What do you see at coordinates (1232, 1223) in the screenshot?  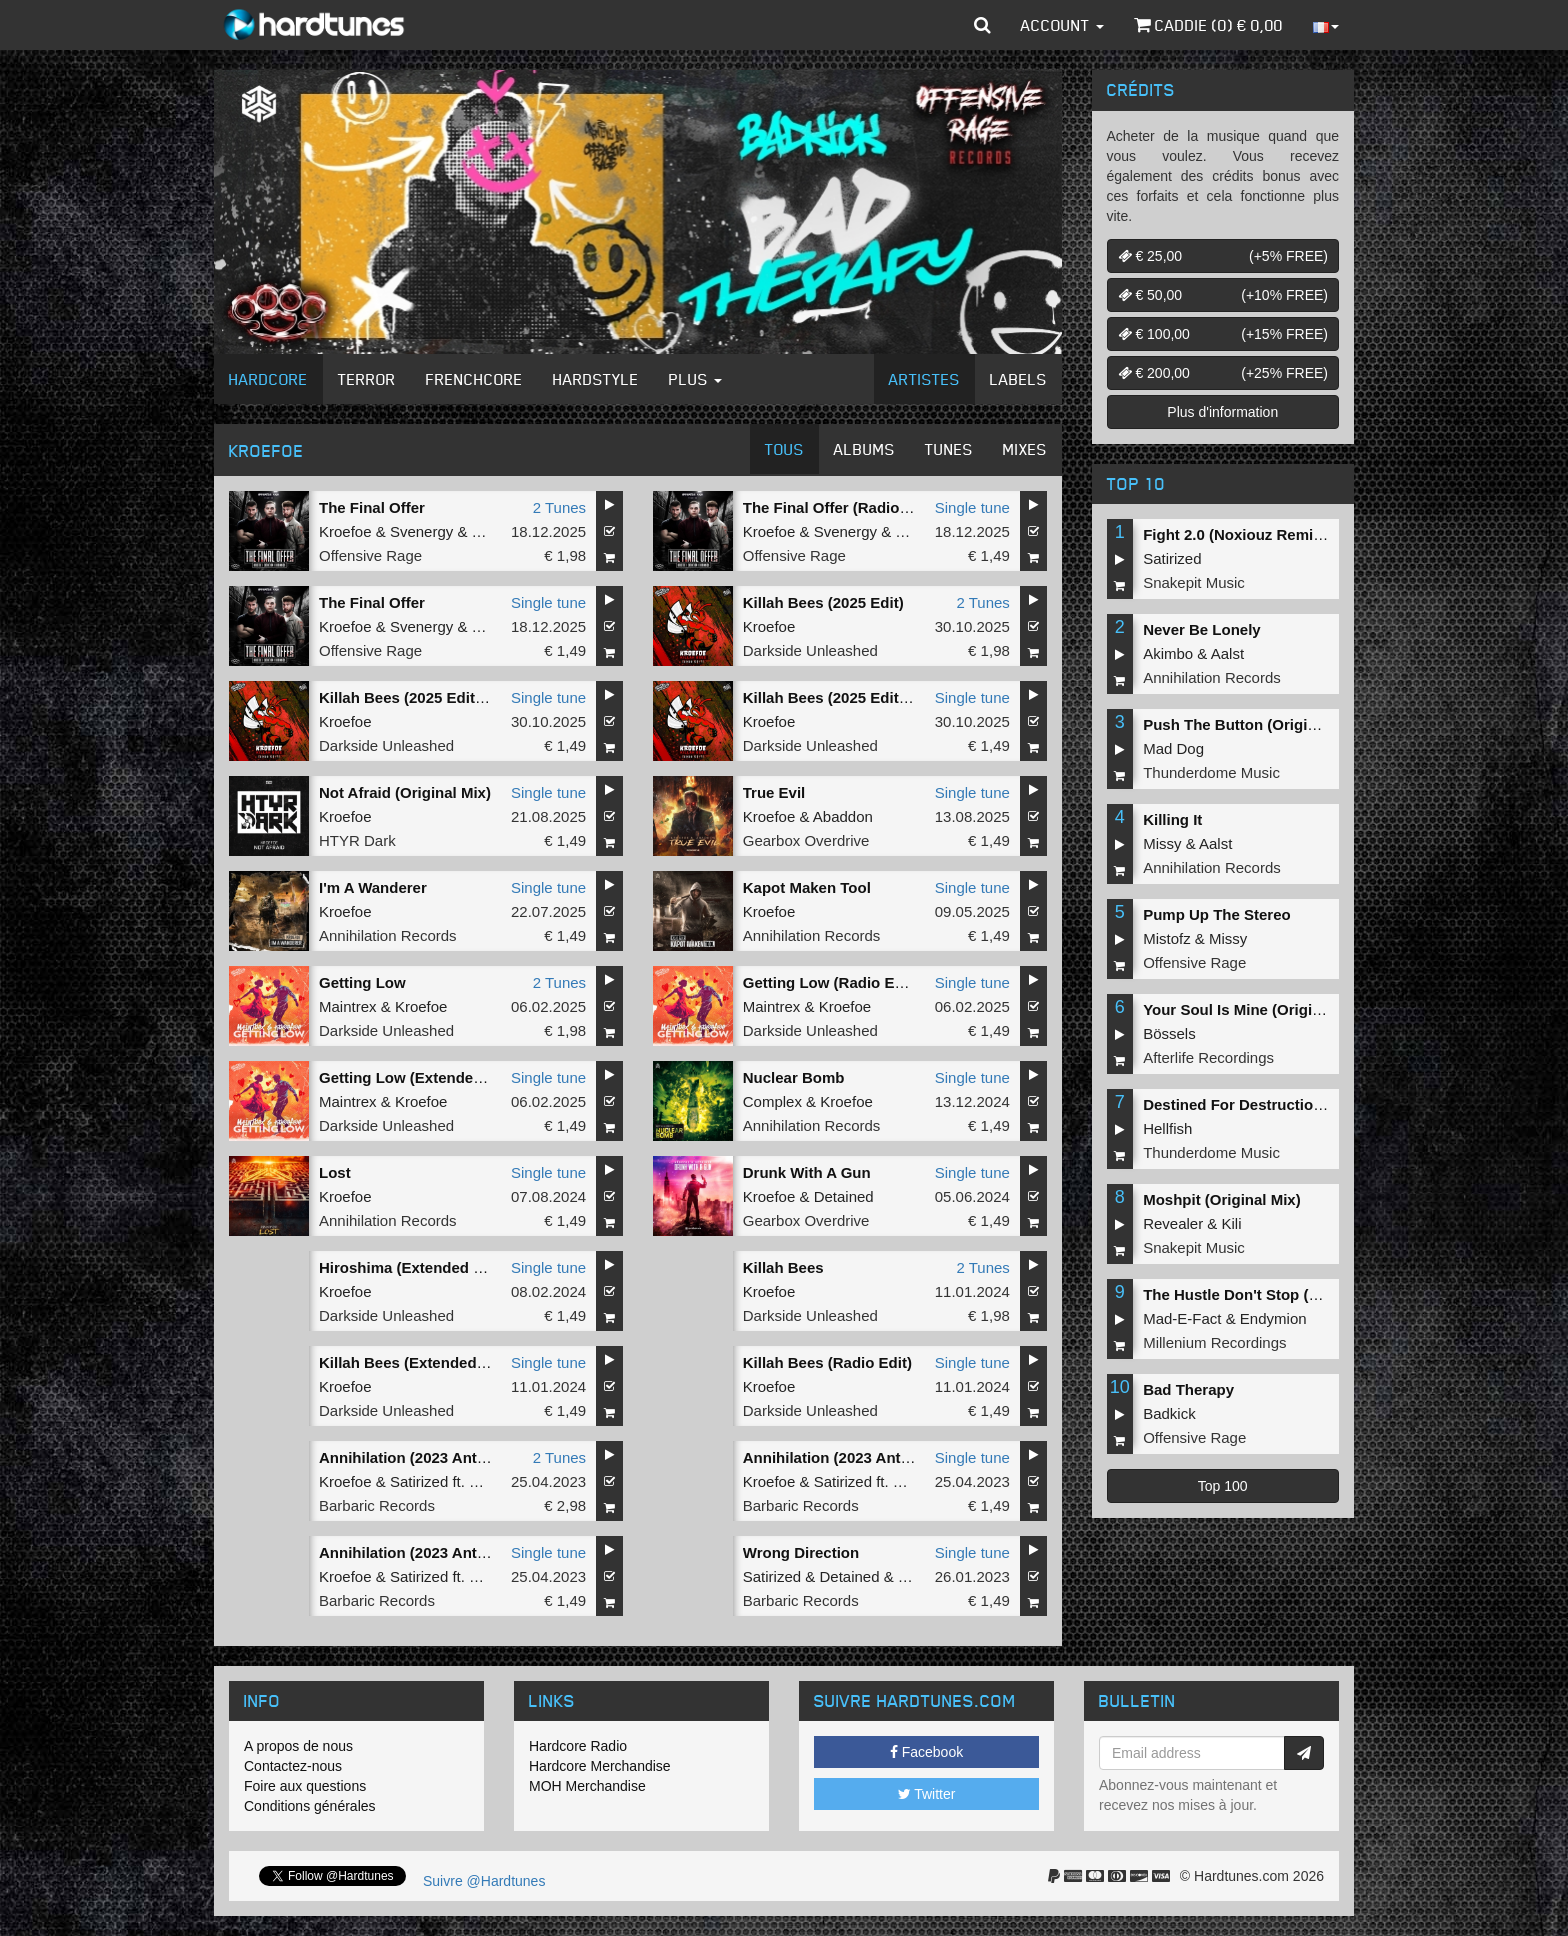 I see `Kili` at bounding box center [1232, 1223].